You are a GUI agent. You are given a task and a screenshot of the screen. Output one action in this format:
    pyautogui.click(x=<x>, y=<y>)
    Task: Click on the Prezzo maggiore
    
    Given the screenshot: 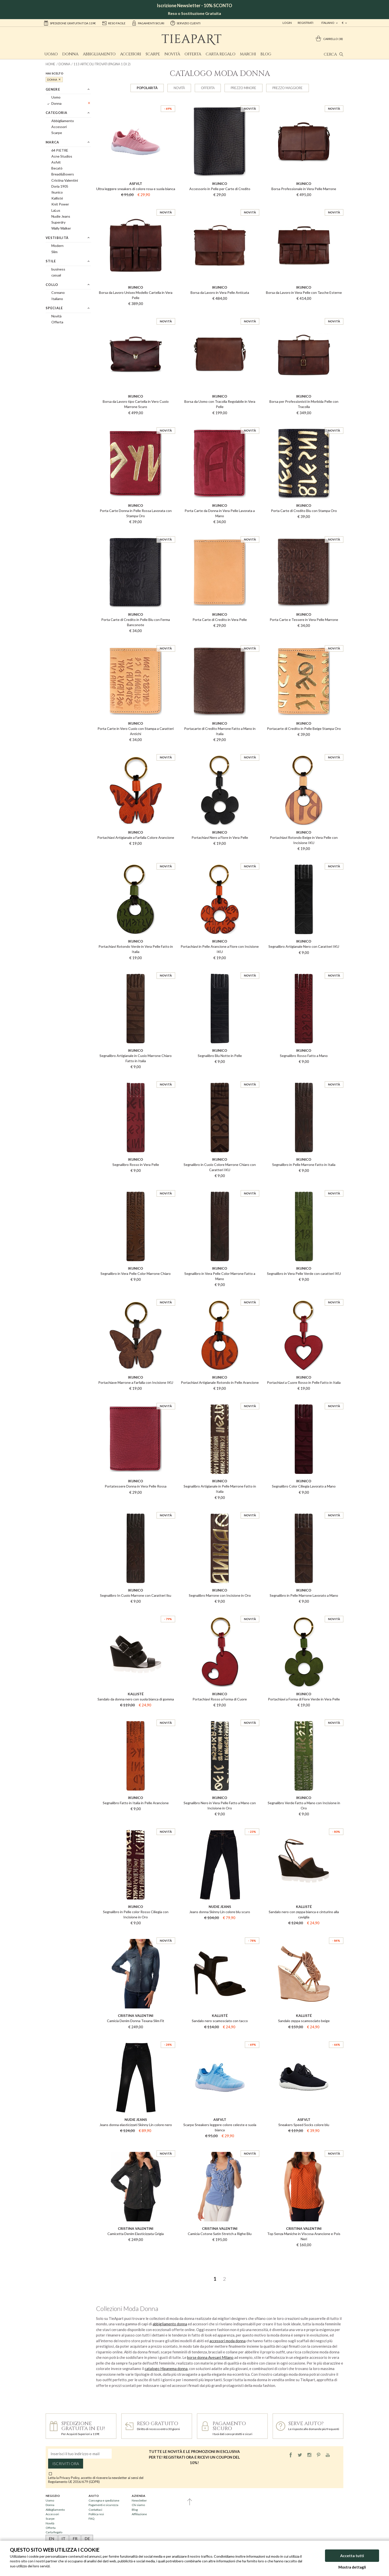 What is the action you would take?
    pyautogui.click(x=287, y=88)
    